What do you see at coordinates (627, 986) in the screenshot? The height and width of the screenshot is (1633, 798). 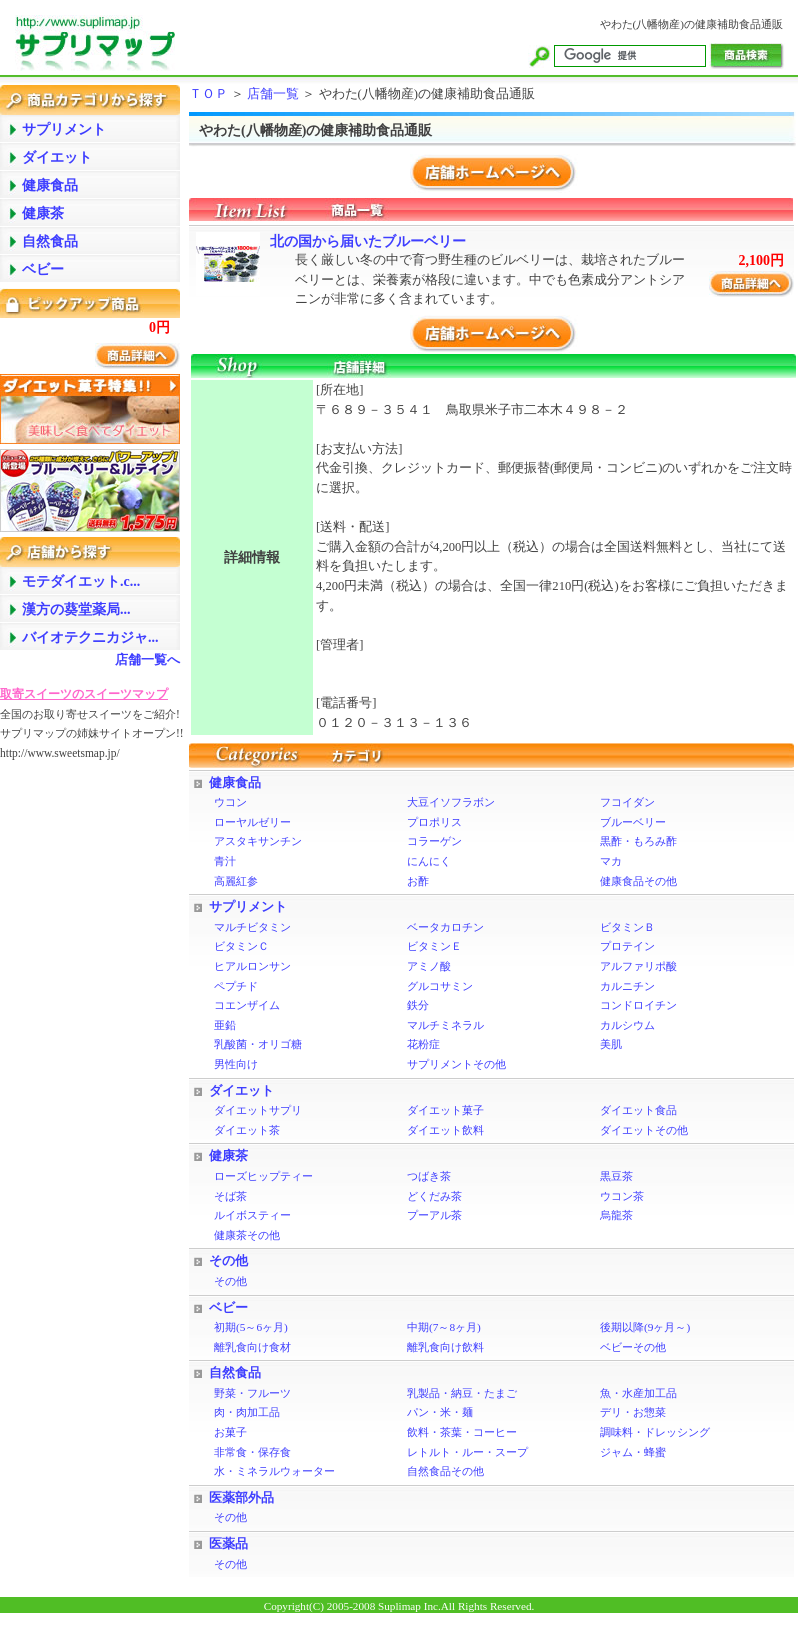 I see `カルニチン` at bounding box center [627, 986].